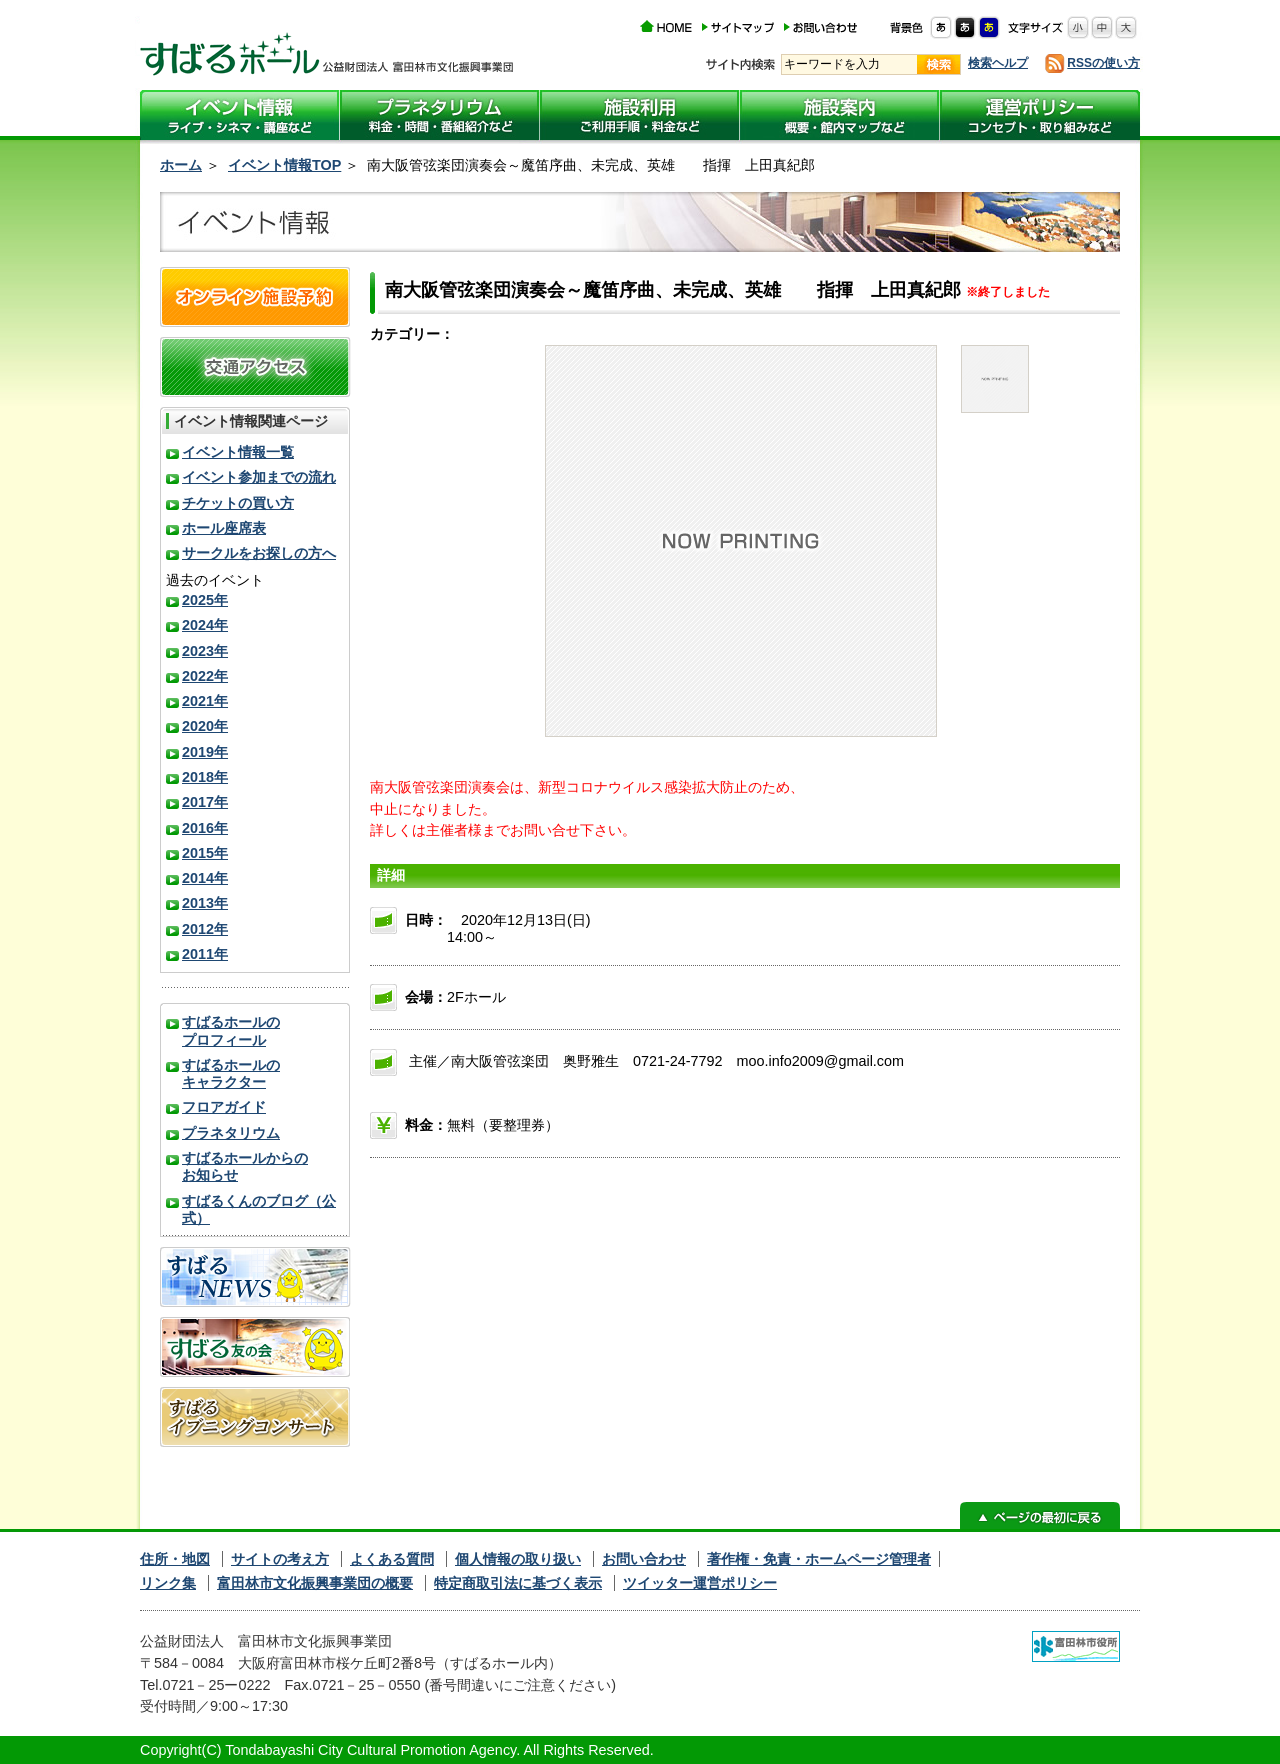  What do you see at coordinates (205, 726) in the screenshot?
I see `2020年` at bounding box center [205, 726].